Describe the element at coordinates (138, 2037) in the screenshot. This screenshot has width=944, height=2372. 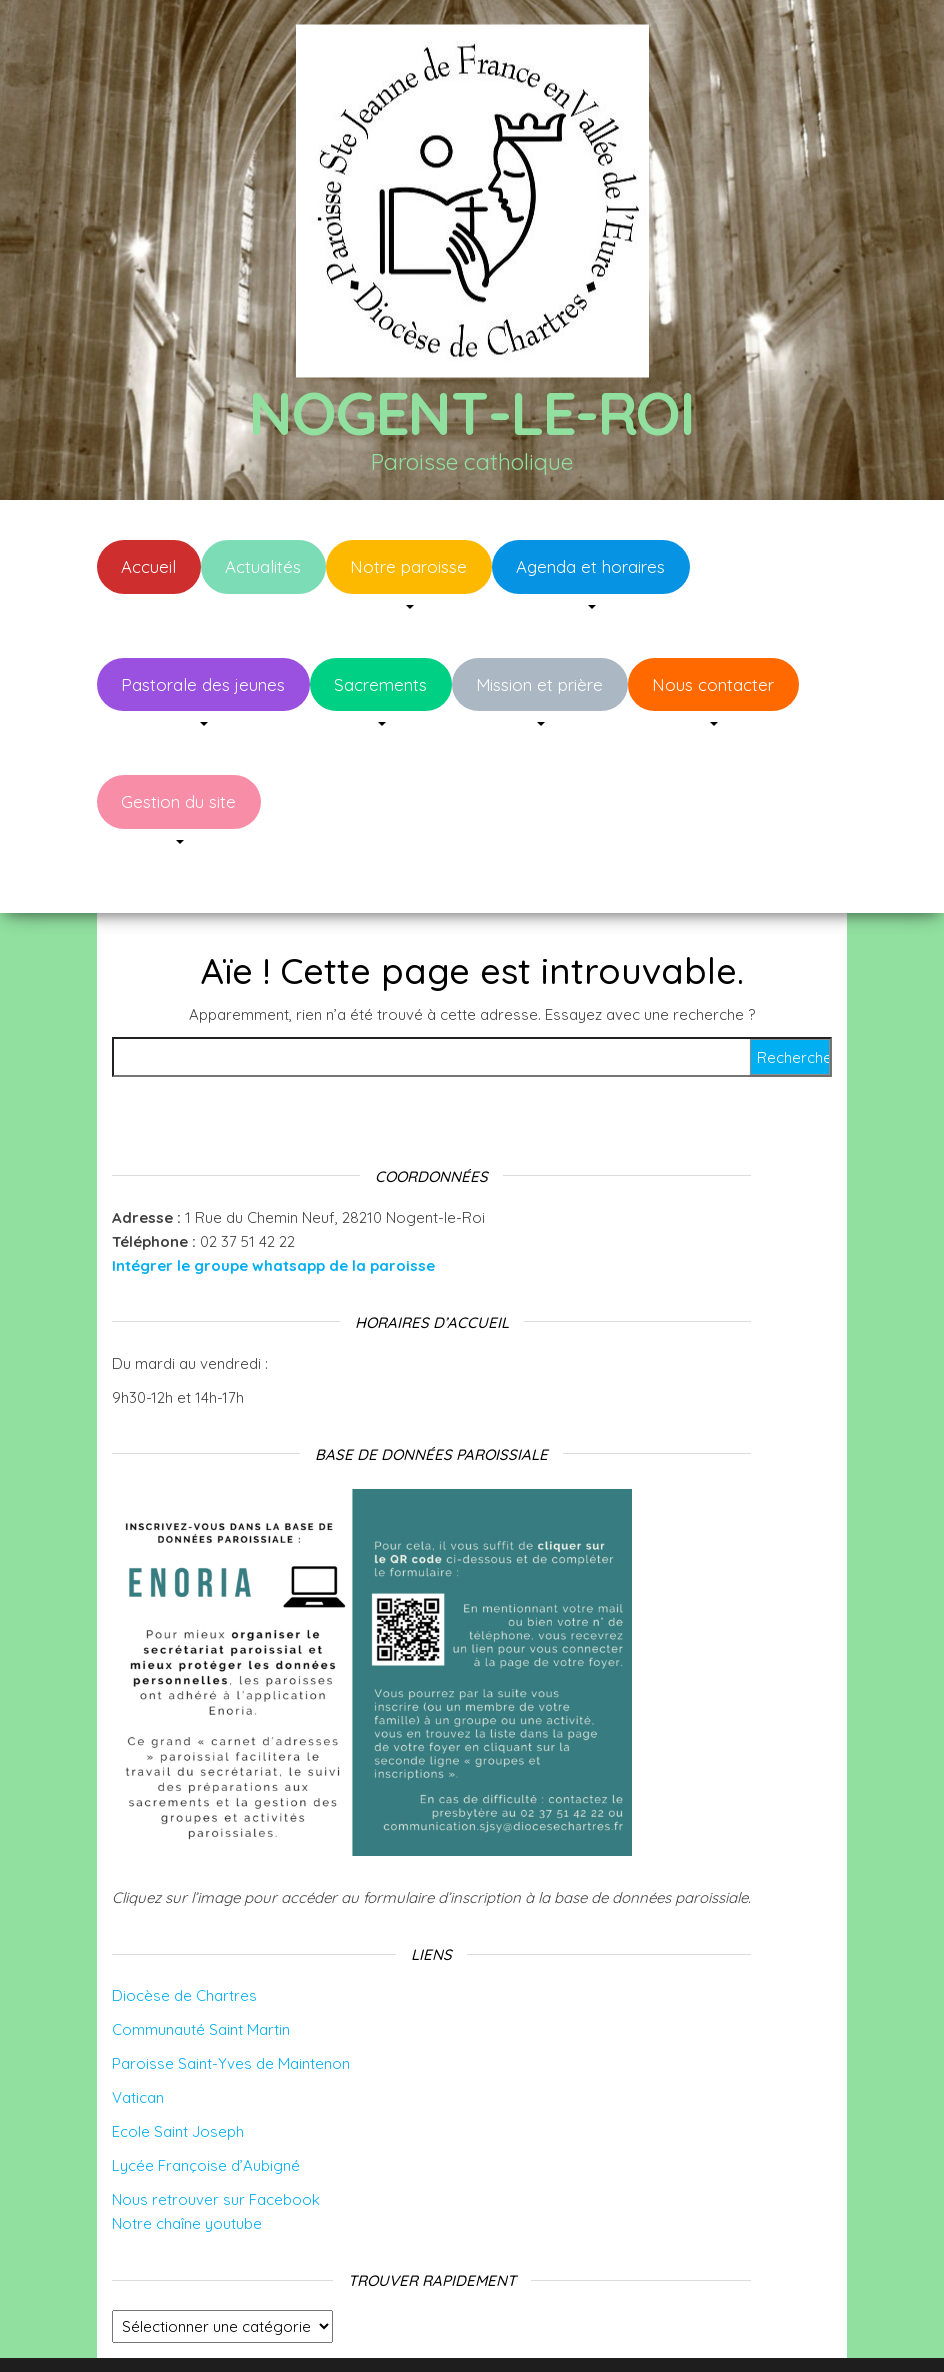
I see `Vatican` at that location.